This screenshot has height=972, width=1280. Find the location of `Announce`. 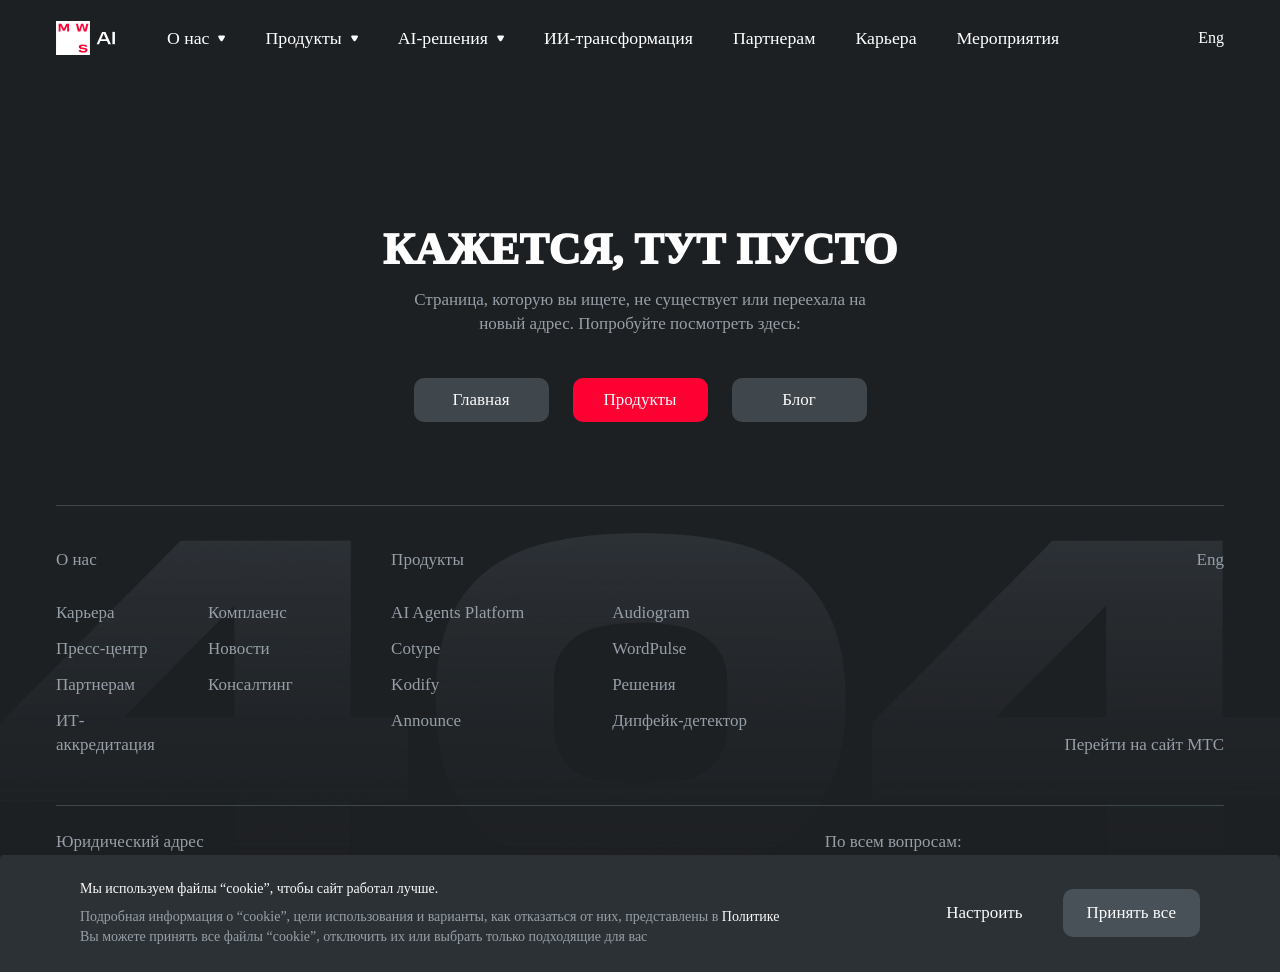

Announce is located at coordinates (426, 720).